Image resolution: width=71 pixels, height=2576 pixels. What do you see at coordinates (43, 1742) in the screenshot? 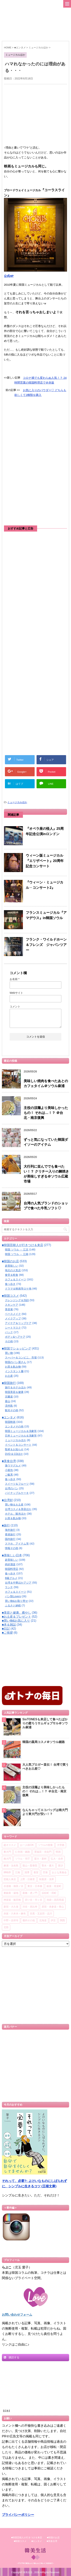
I see `韓国の薬局コスメ＠ソウル鍾路` at bounding box center [43, 1742].